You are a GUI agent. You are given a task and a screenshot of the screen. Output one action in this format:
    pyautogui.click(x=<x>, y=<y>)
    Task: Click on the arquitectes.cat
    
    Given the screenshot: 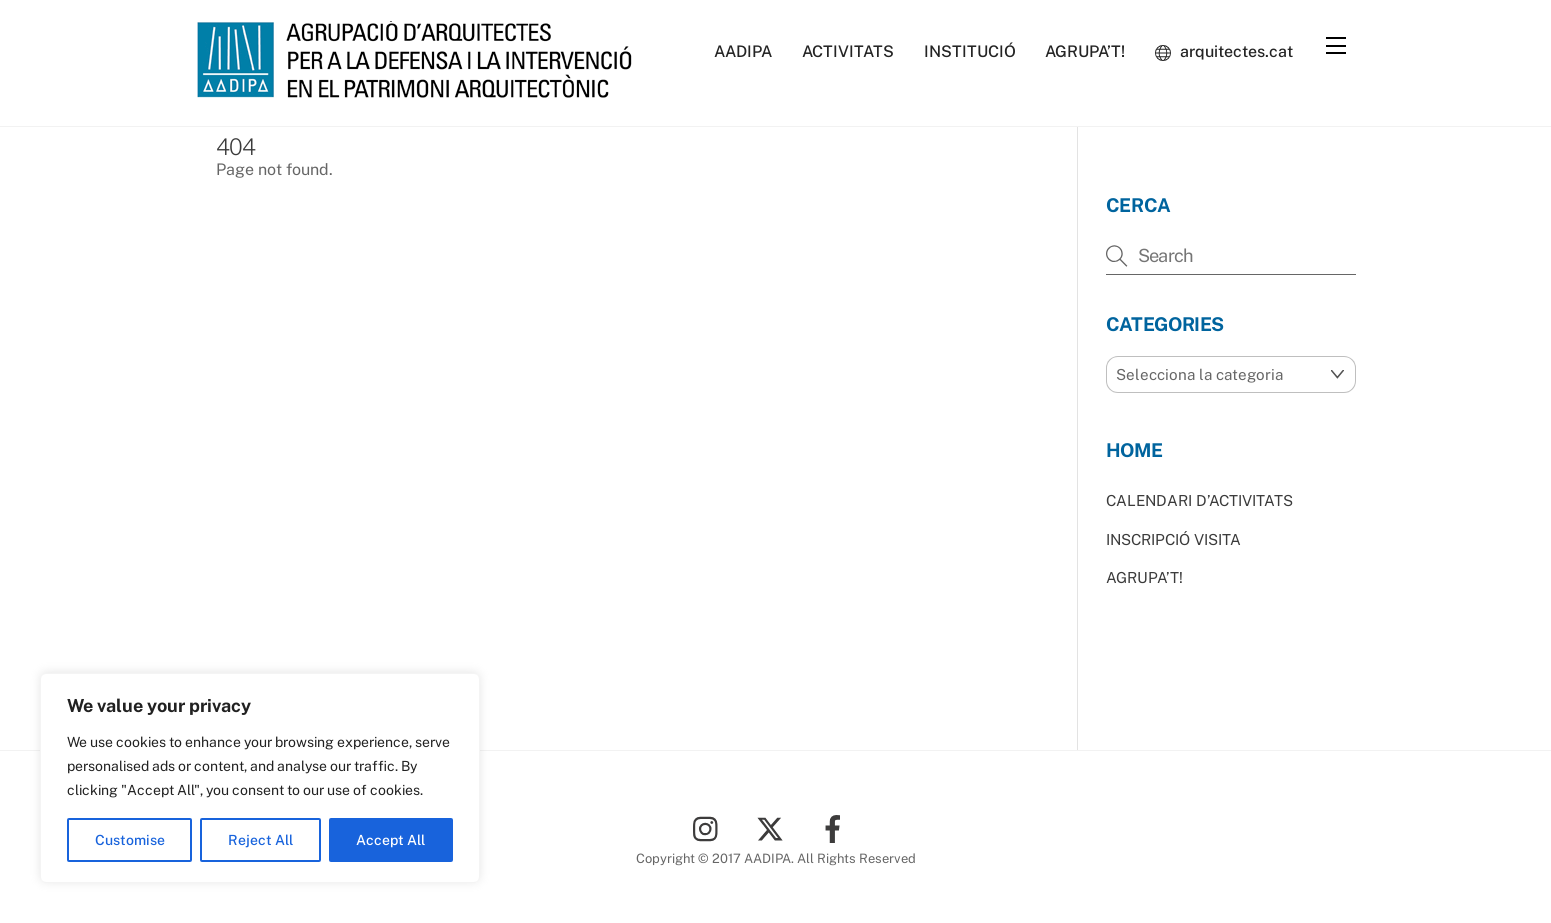 What is the action you would take?
    pyautogui.click(x=1224, y=51)
    